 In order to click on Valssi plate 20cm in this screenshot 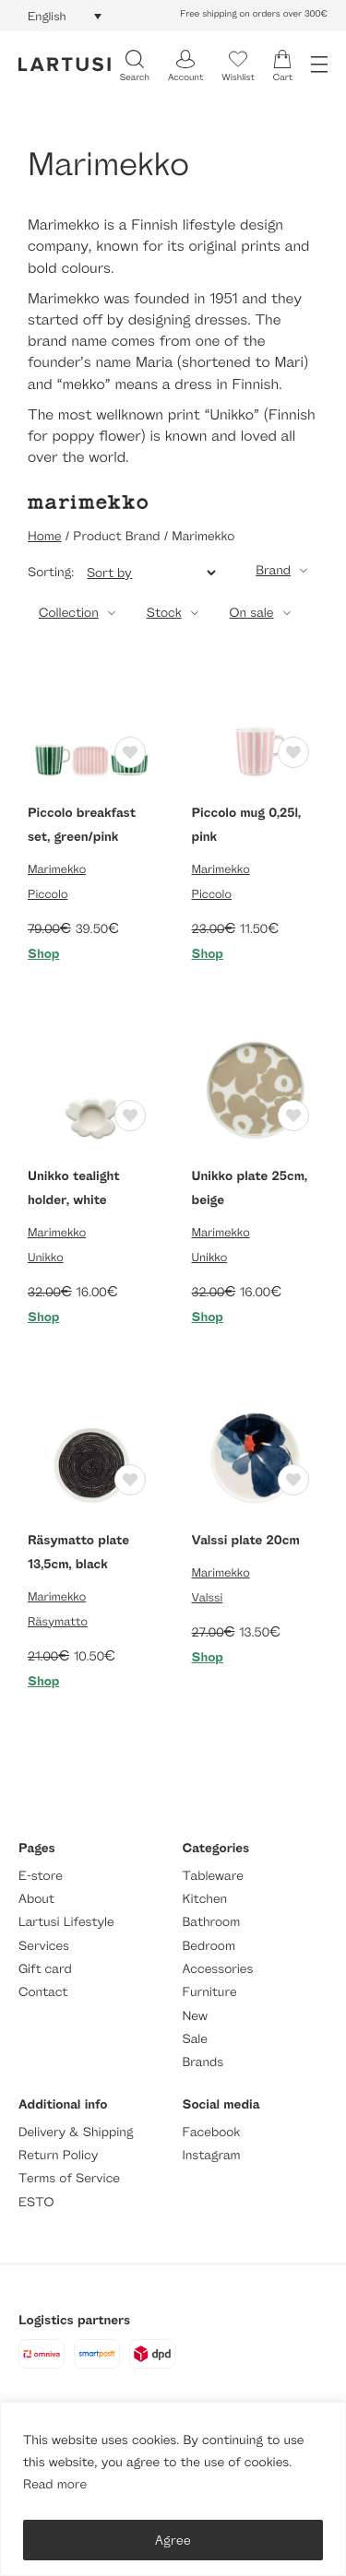, I will do `click(246, 1540)`.